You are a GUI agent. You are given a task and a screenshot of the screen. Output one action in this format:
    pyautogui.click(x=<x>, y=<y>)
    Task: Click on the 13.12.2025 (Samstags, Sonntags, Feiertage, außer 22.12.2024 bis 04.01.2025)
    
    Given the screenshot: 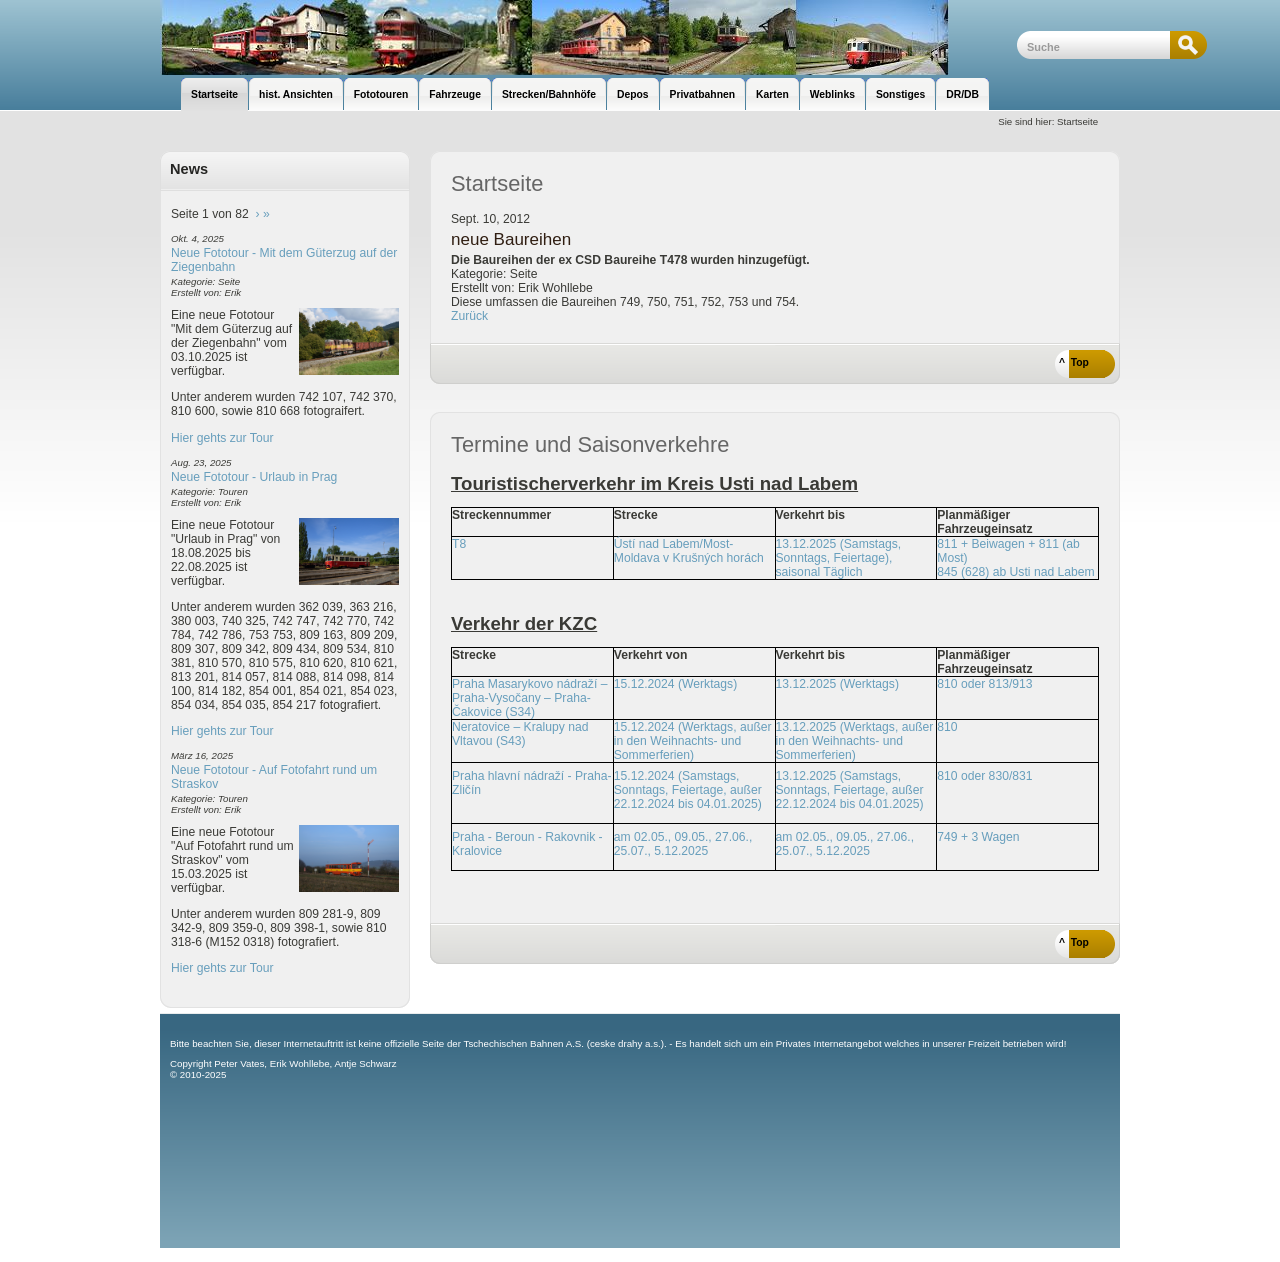 What is the action you would take?
    pyautogui.click(x=850, y=790)
    